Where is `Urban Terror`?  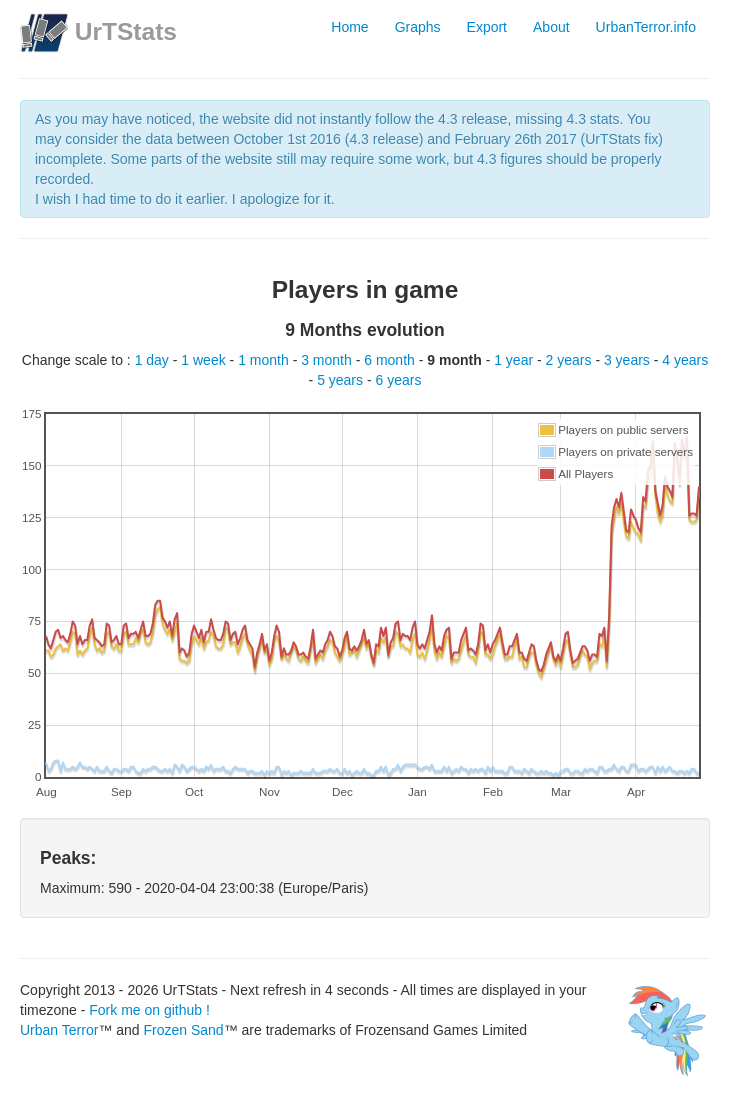 Urban Terror is located at coordinates (59, 1030).